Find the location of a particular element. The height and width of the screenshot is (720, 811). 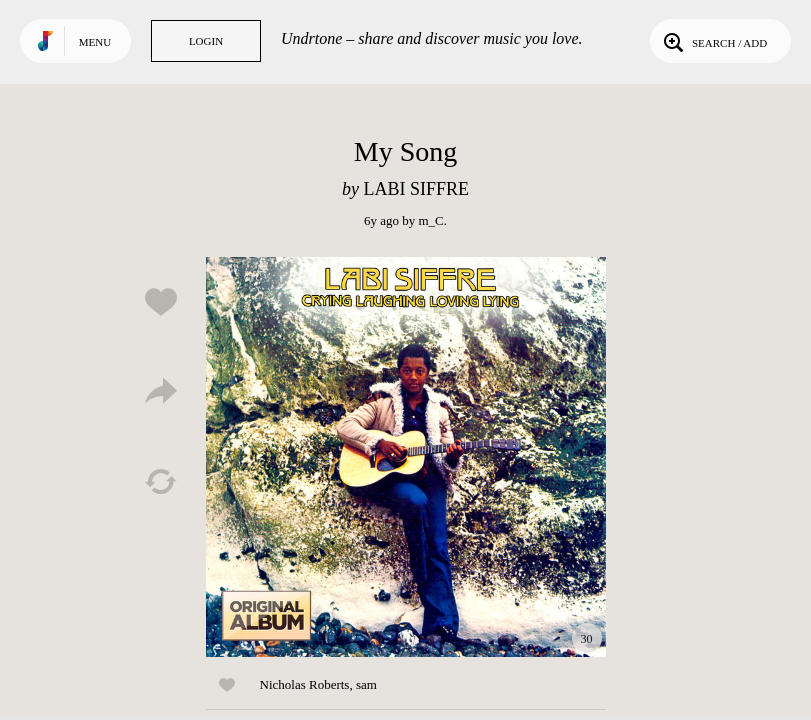

Menu is located at coordinates (95, 42).